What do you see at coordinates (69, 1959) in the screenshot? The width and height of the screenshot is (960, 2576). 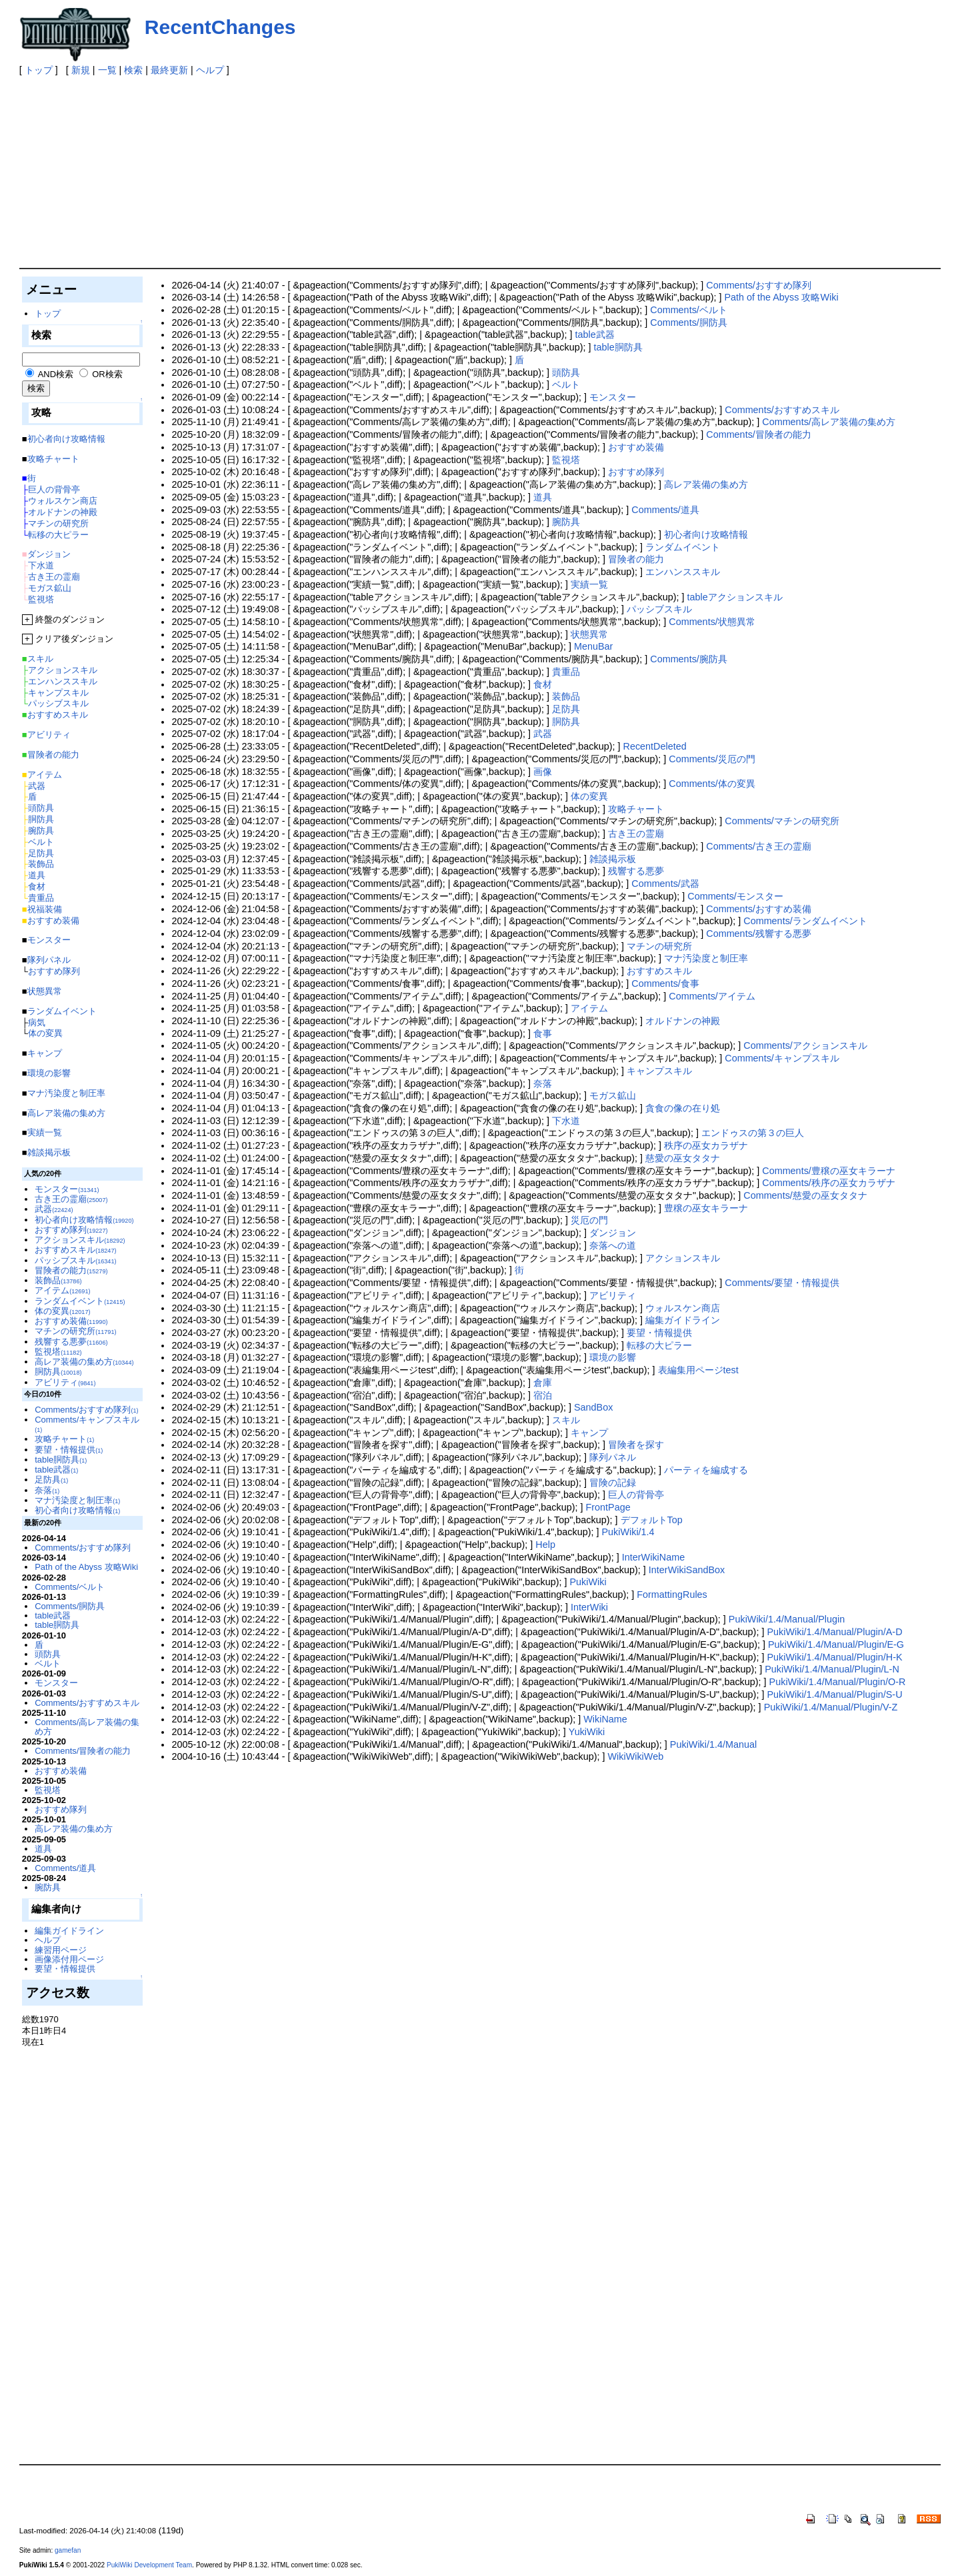 I see `画像添付用ページ` at bounding box center [69, 1959].